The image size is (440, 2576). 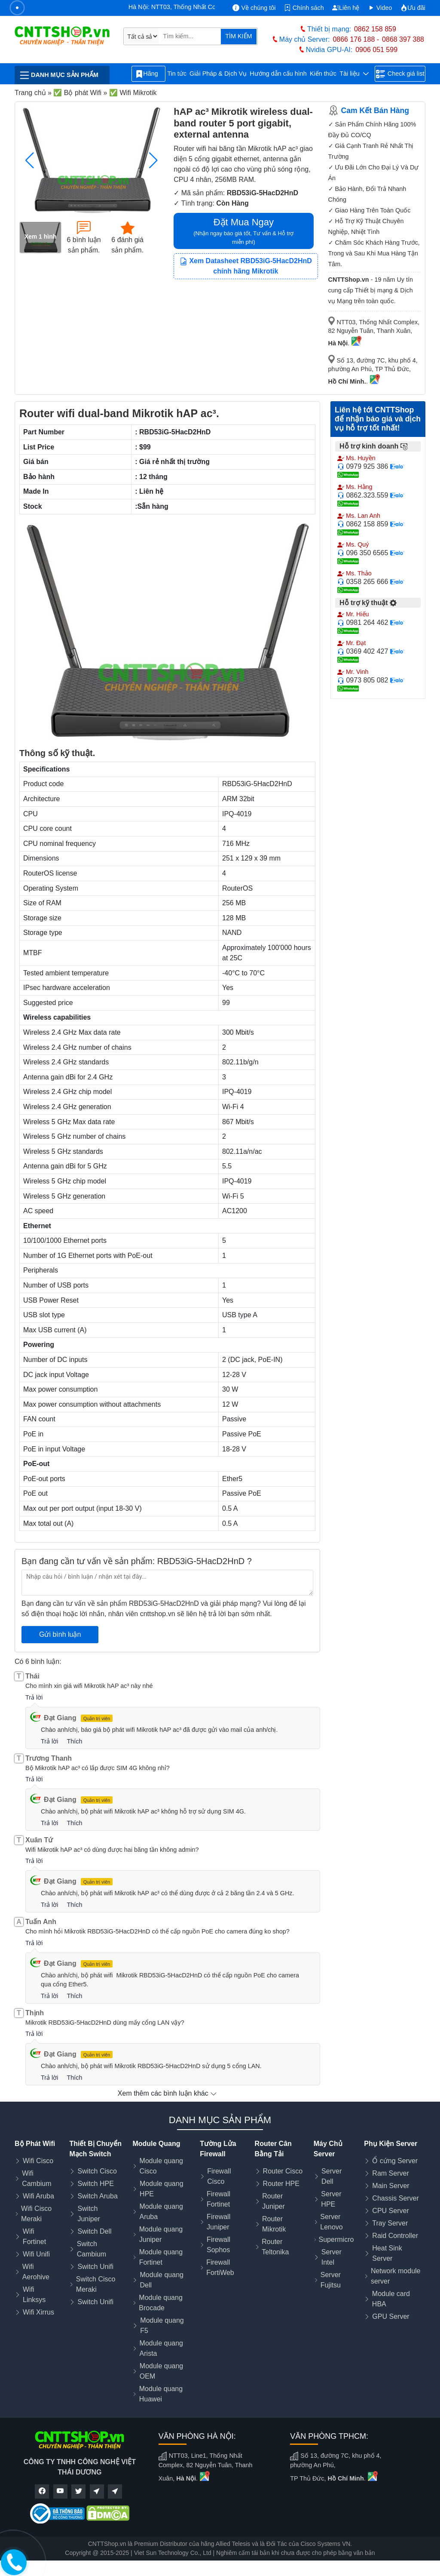 What do you see at coordinates (390, 2185) in the screenshot?
I see `Main Server` at bounding box center [390, 2185].